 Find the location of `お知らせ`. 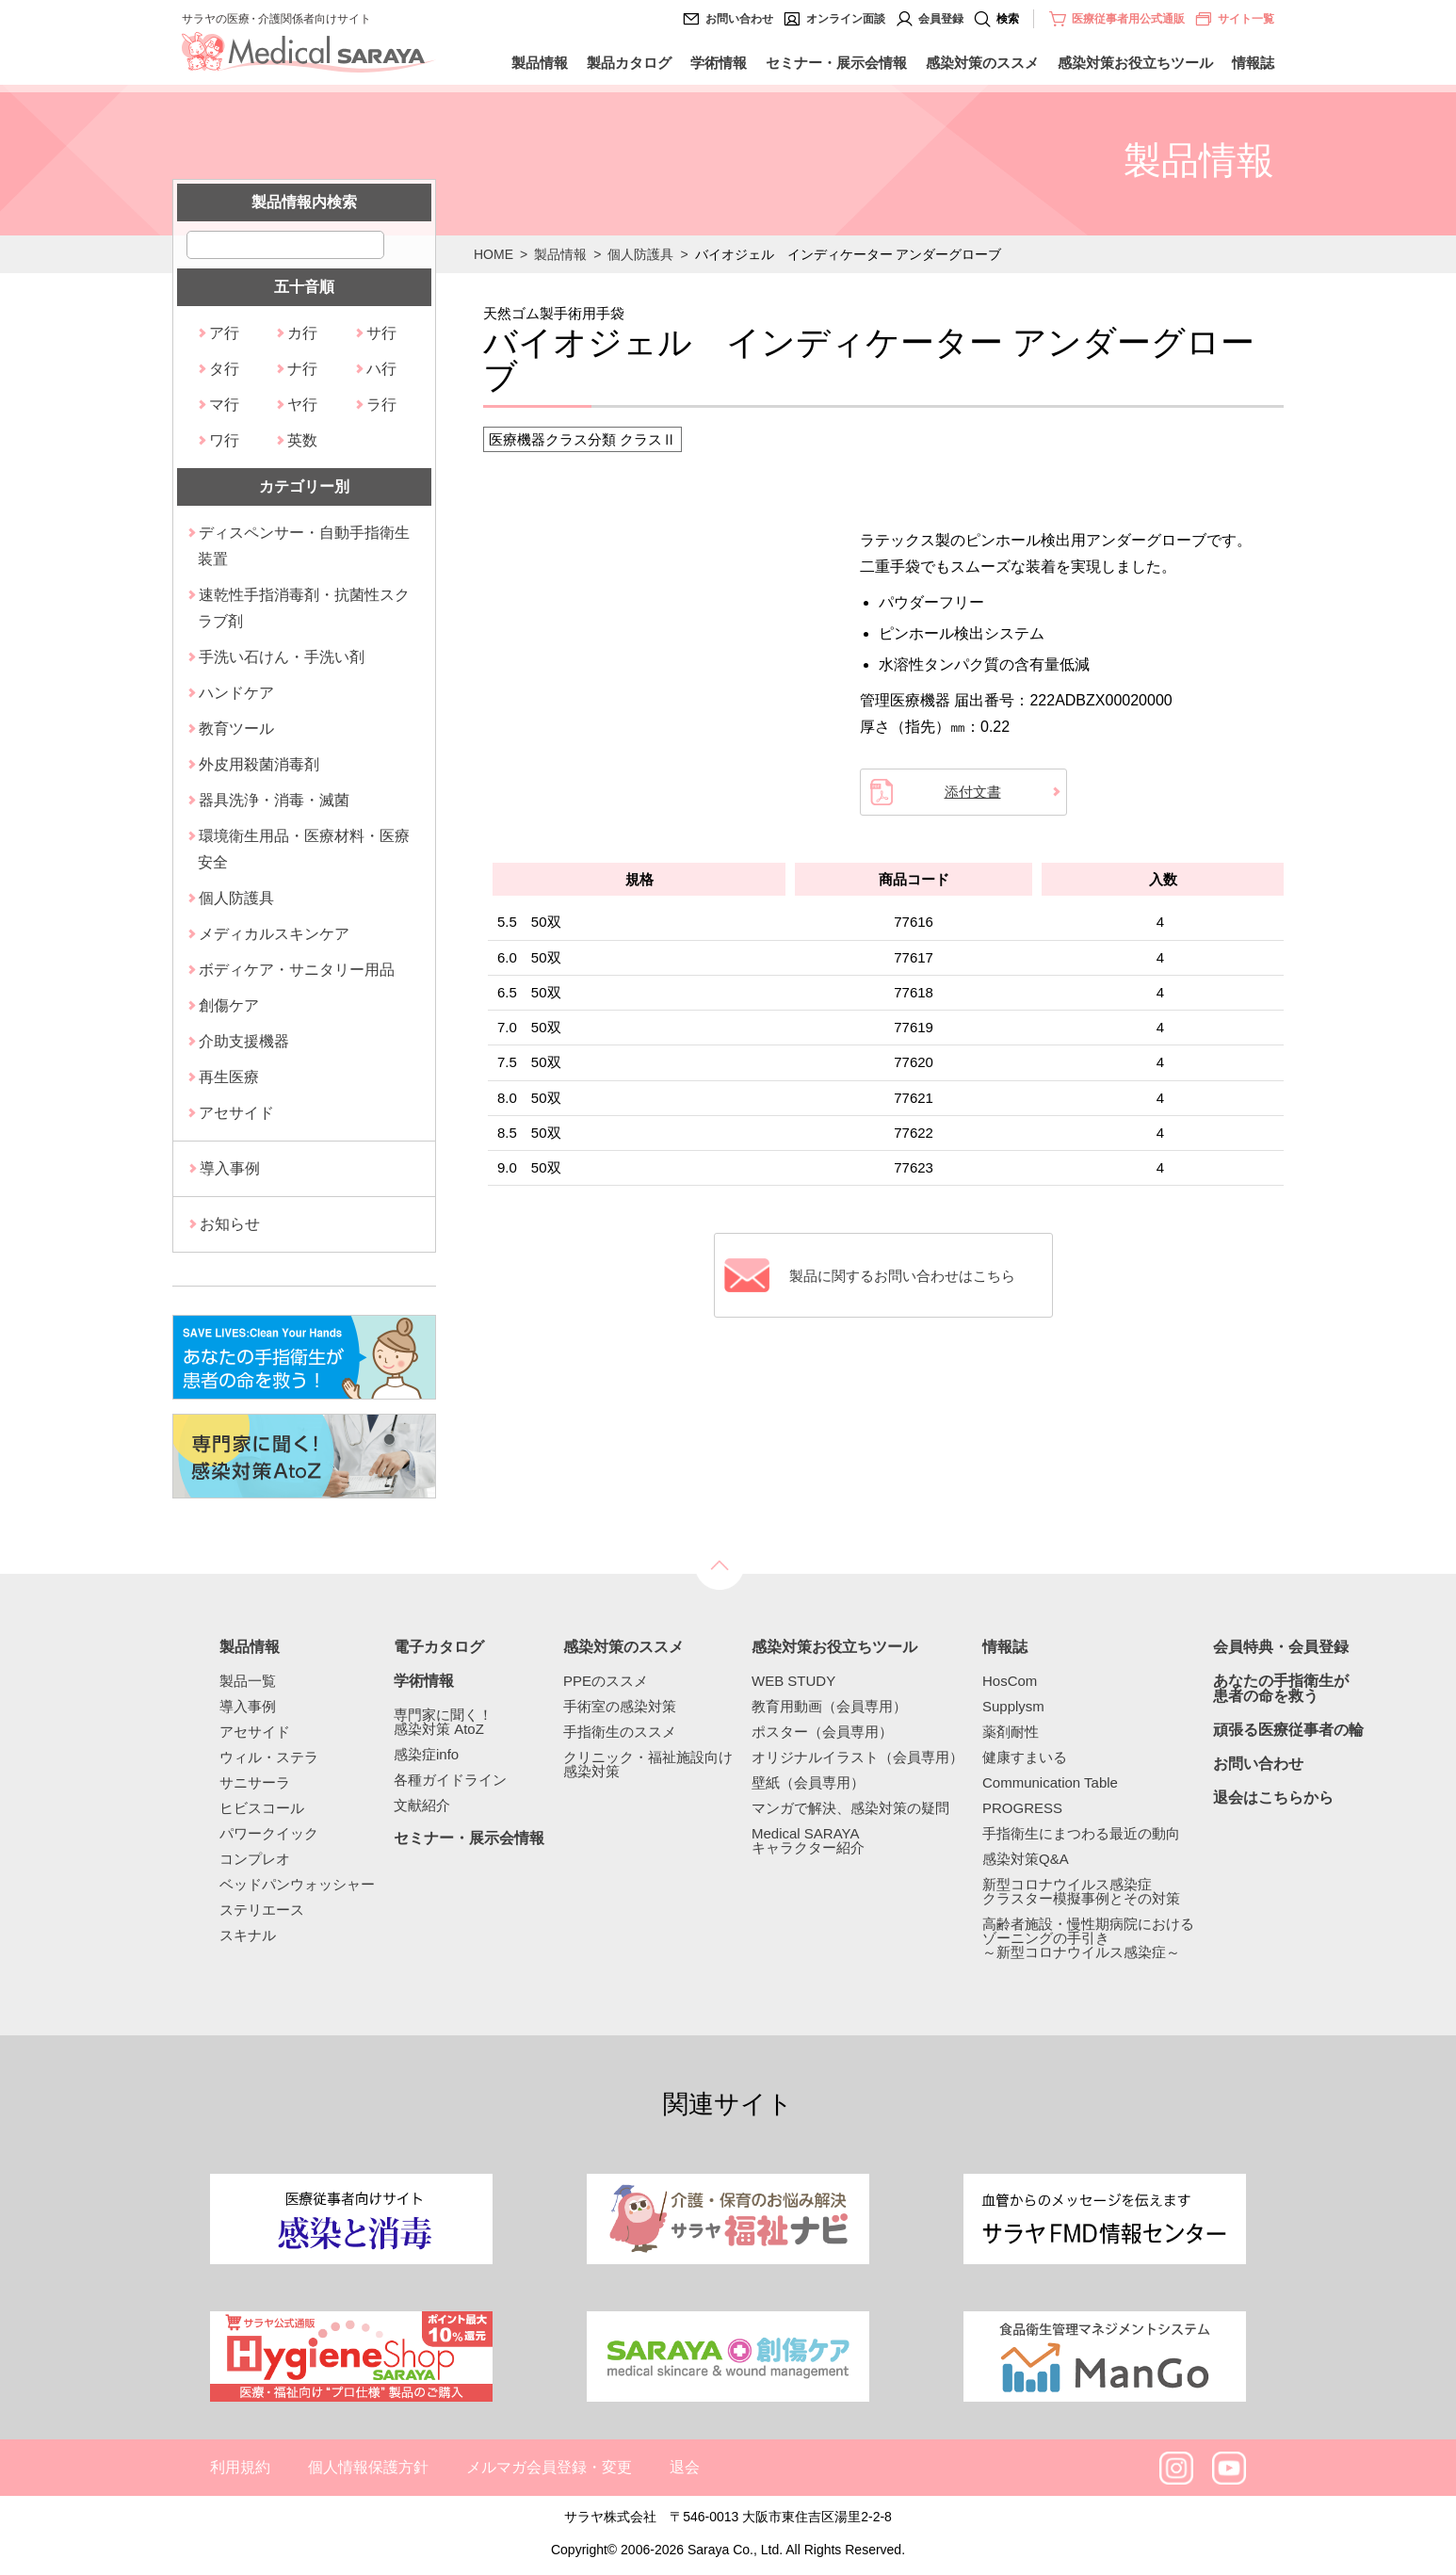

お知らせ is located at coordinates (230, 1224).